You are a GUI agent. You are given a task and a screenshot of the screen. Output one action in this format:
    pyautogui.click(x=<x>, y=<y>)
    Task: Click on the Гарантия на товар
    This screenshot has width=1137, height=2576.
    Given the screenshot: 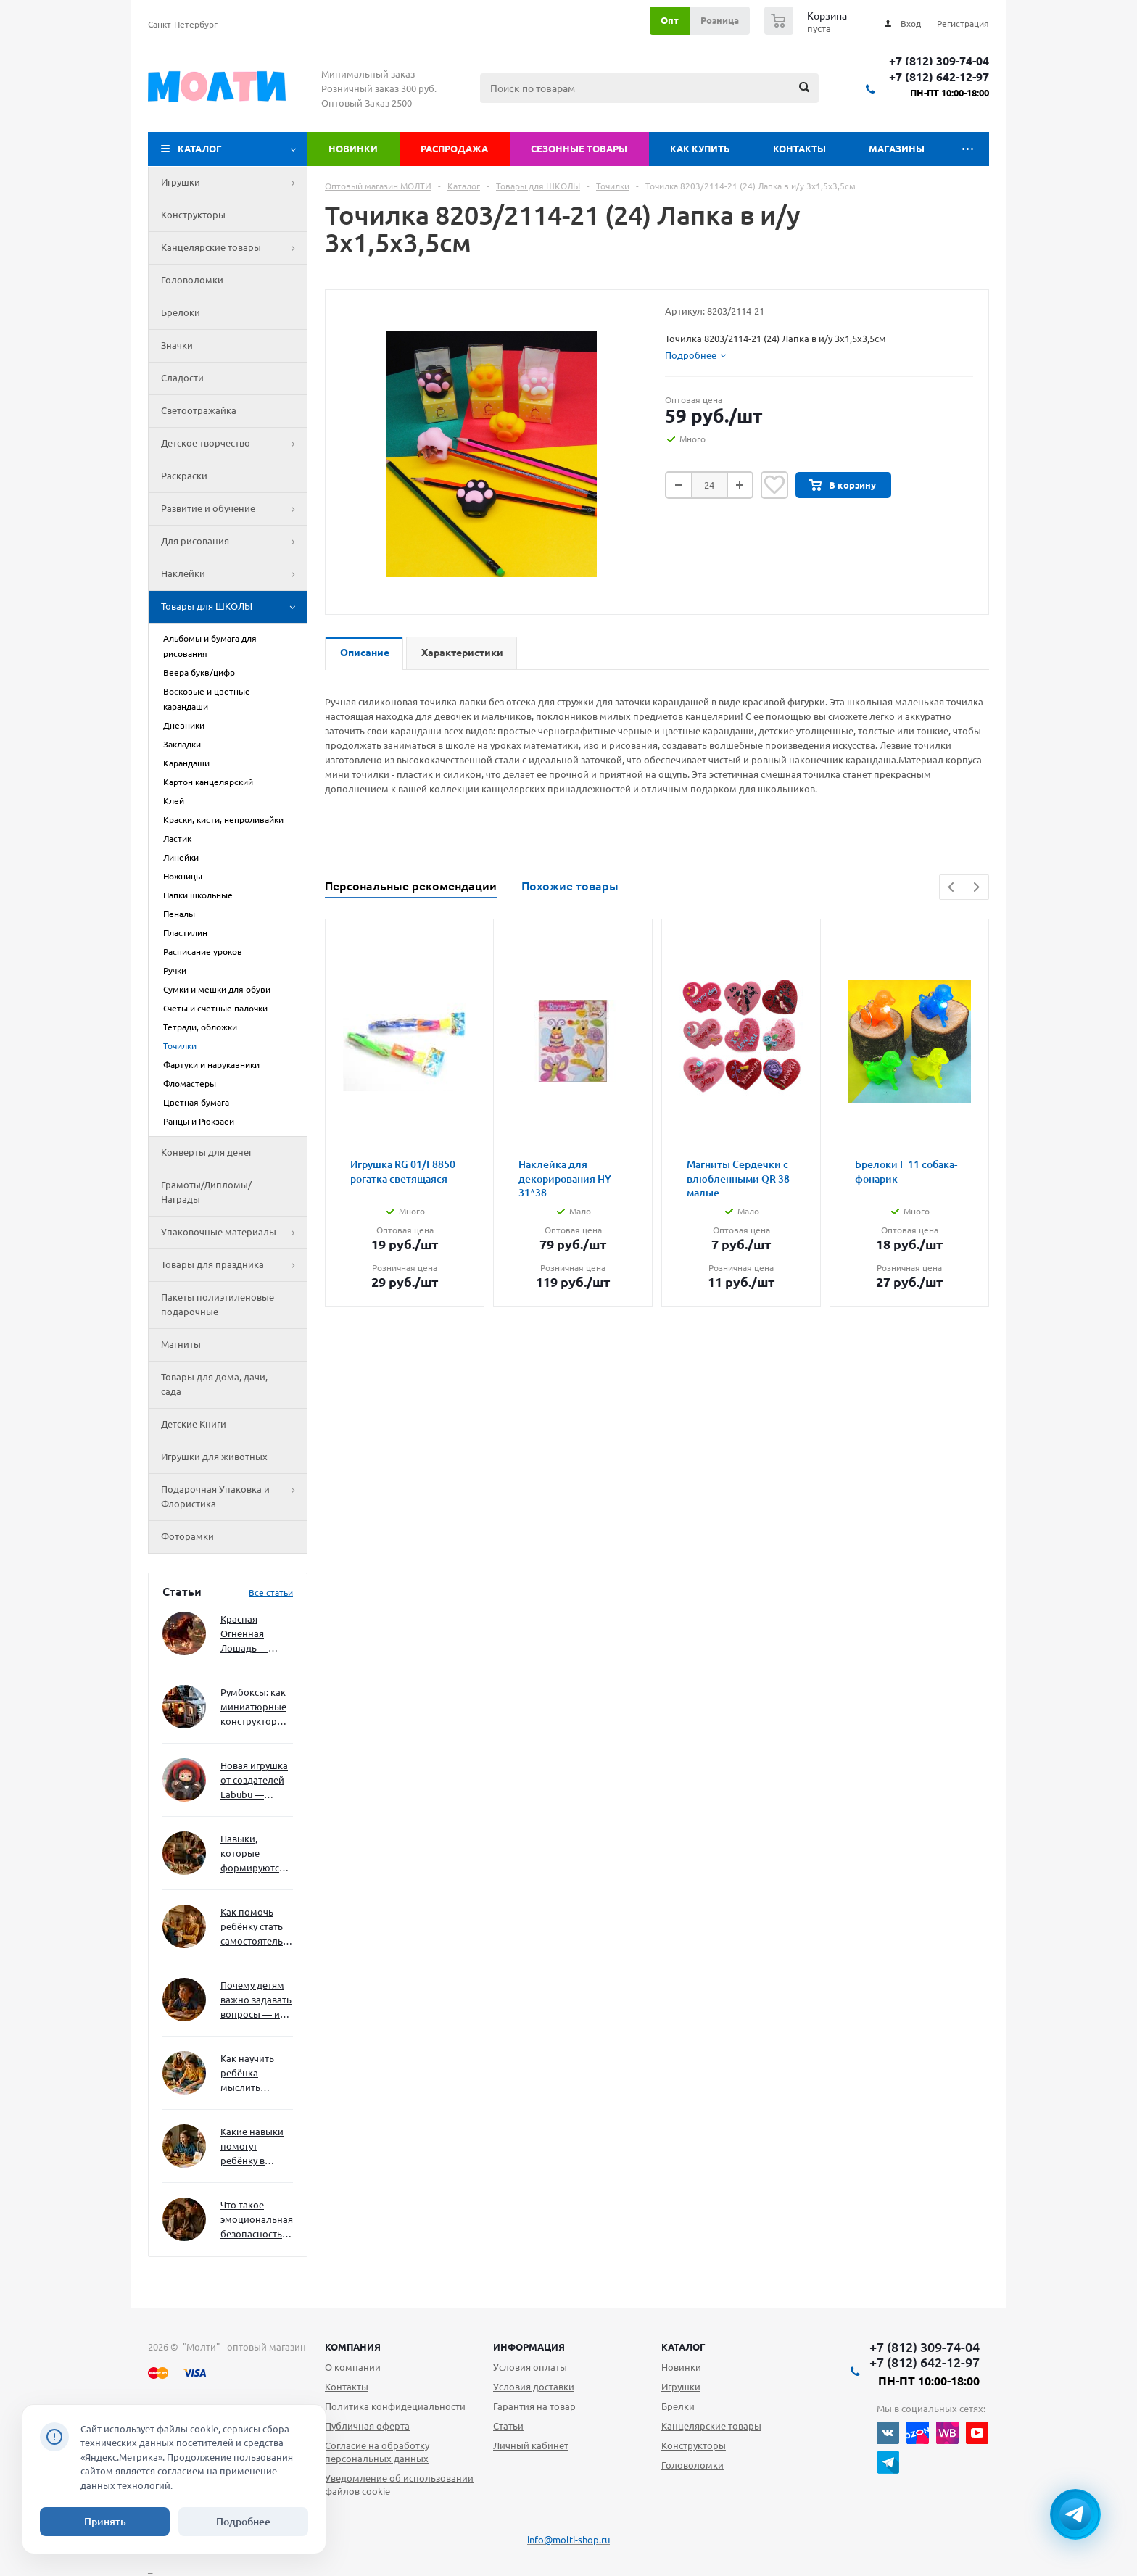 What is the action you would take?
    pyautogui.click(x=534, y=2406)
    